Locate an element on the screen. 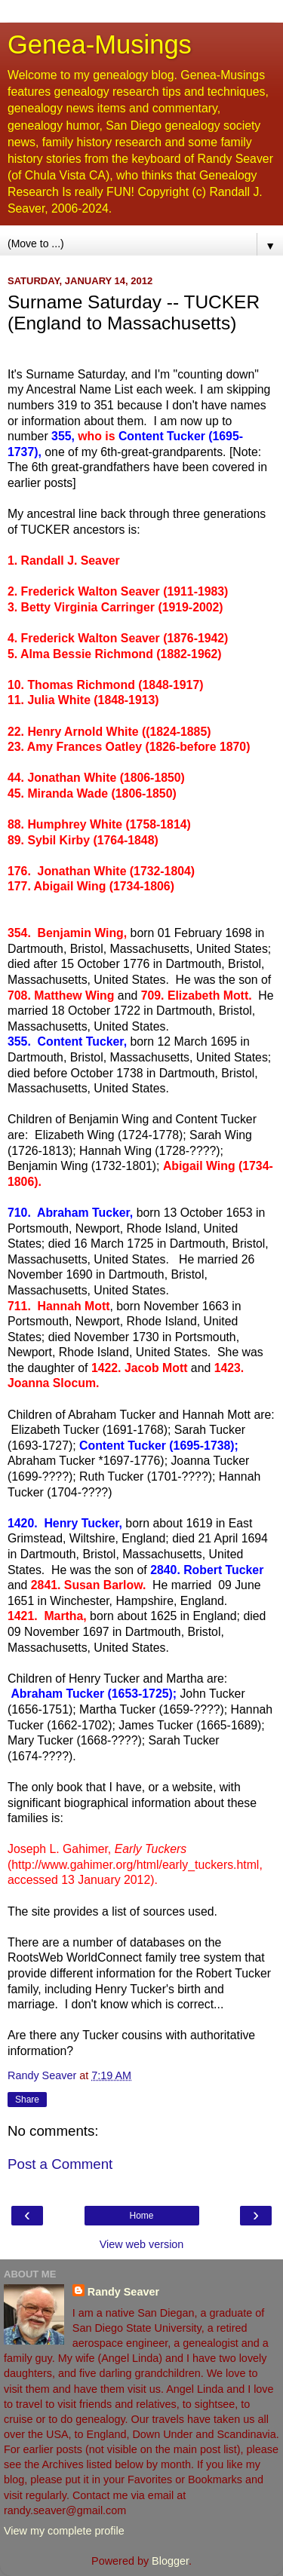 The image size is (283, 2576). Blogger is located at coordinates (170, 2561).